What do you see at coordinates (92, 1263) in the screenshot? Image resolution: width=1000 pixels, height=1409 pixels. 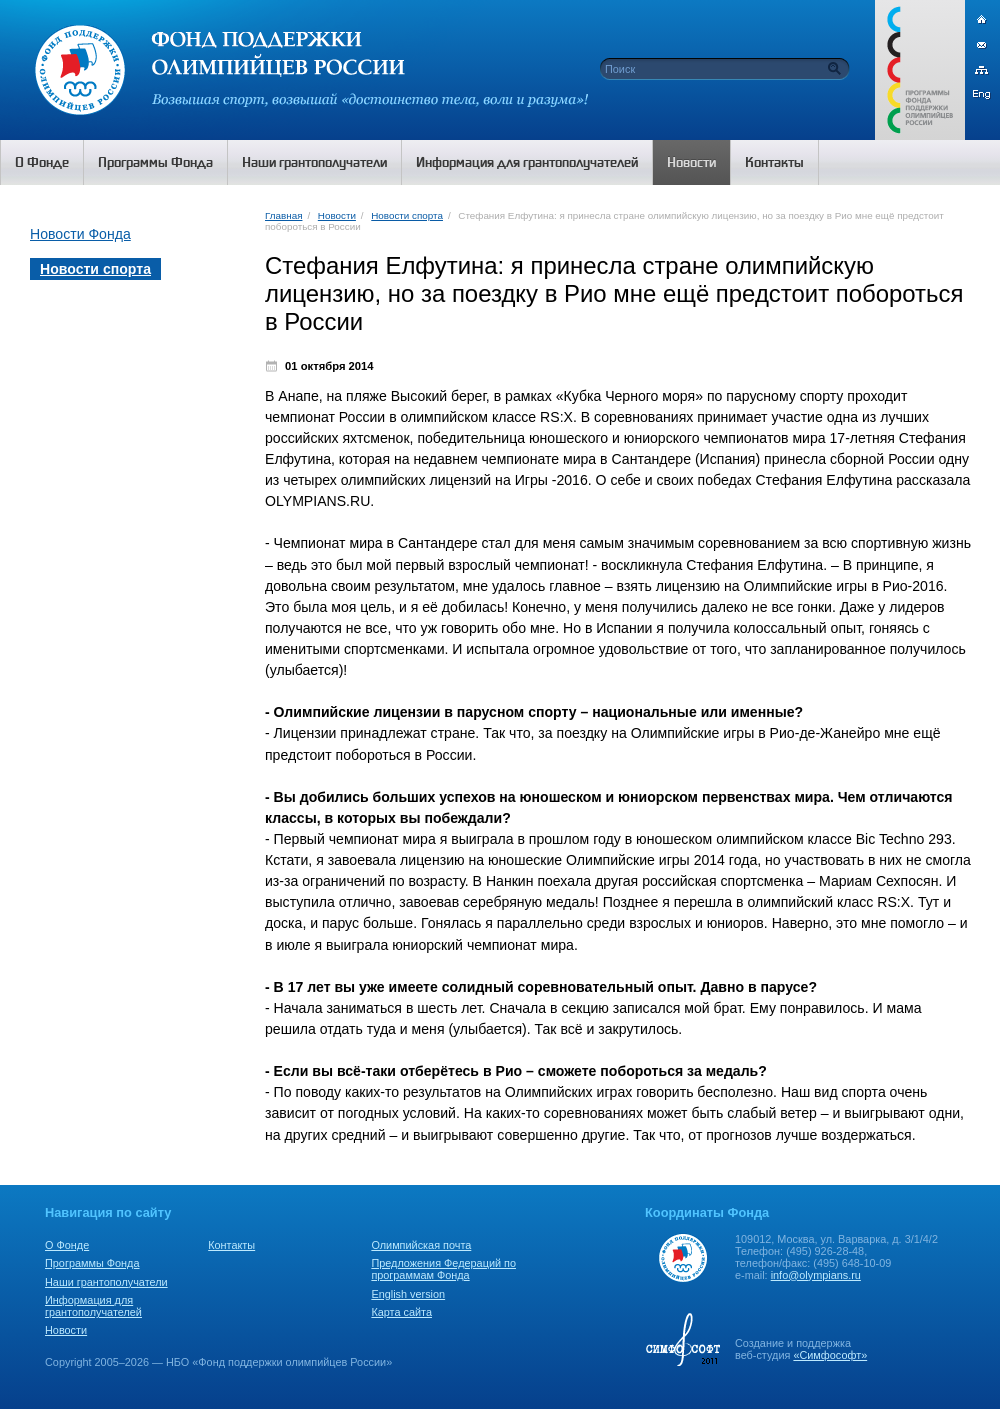 I see `Программы Фонда` at bounding box center [92, 1263].